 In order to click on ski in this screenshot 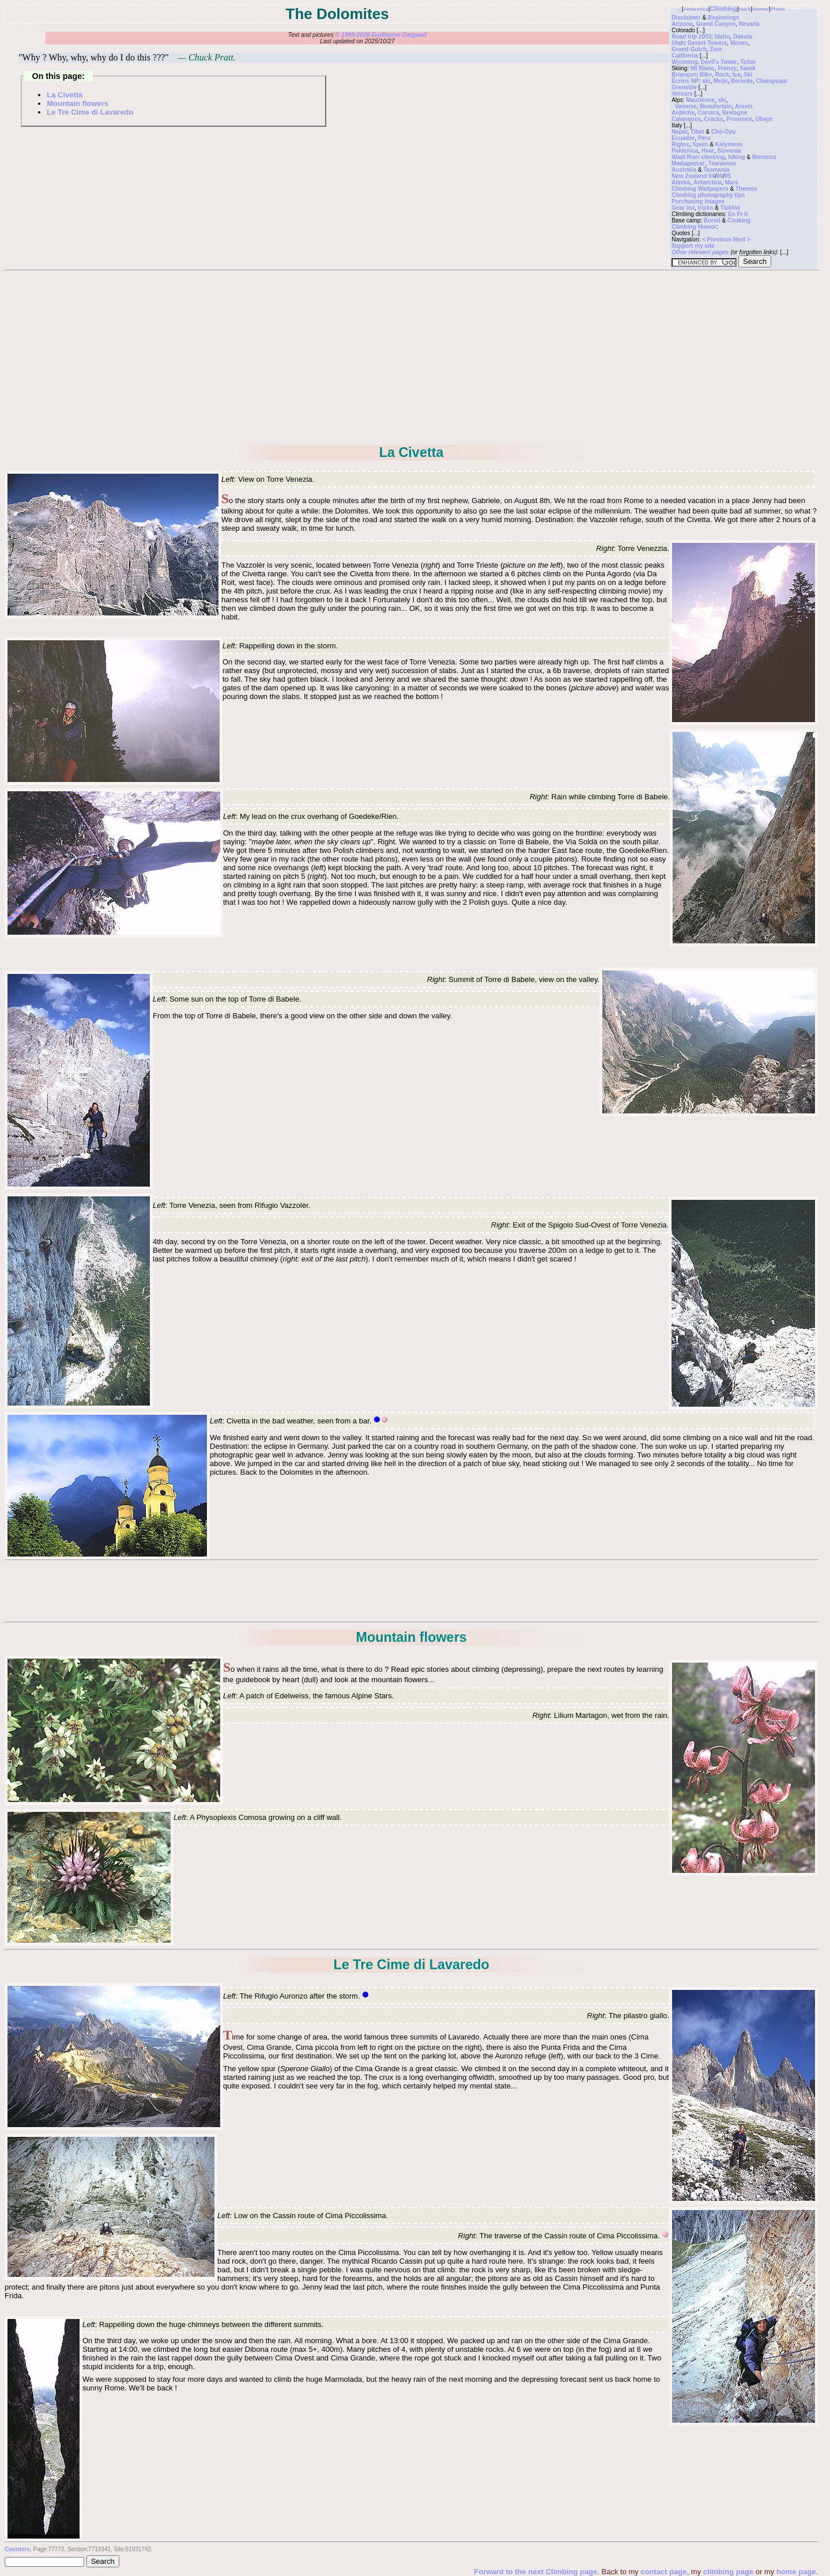, I will do `click(706, 81)`.